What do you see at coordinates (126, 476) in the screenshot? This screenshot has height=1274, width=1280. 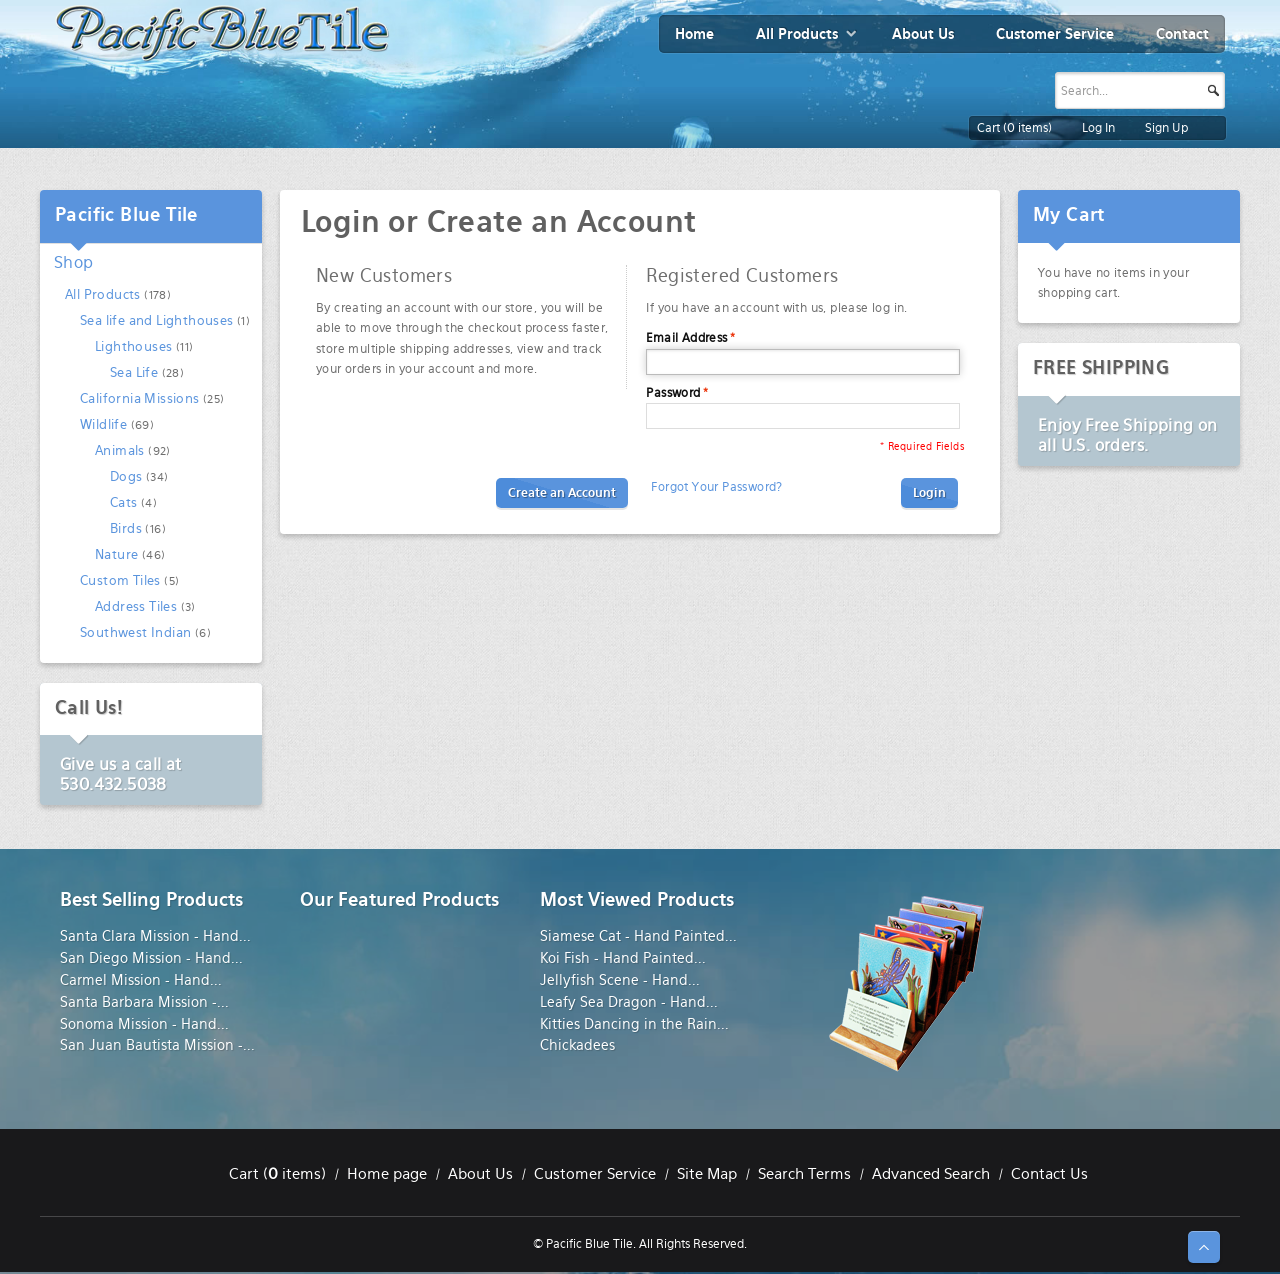 I see `Dogs` at bounding box center [126, 476].